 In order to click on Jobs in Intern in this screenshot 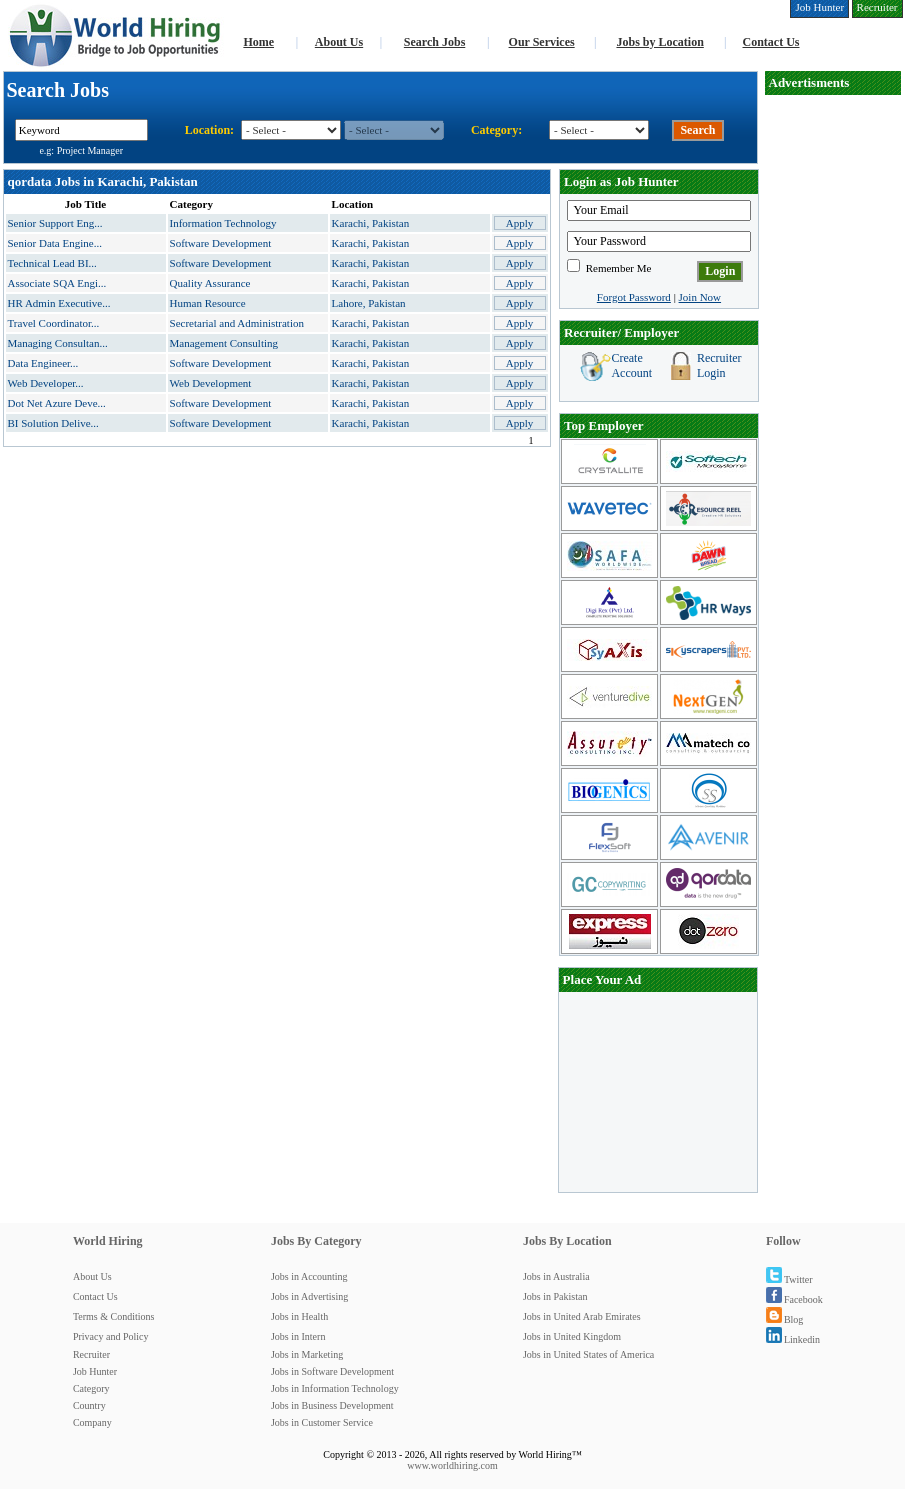, I will do `click(298, 1336)`.